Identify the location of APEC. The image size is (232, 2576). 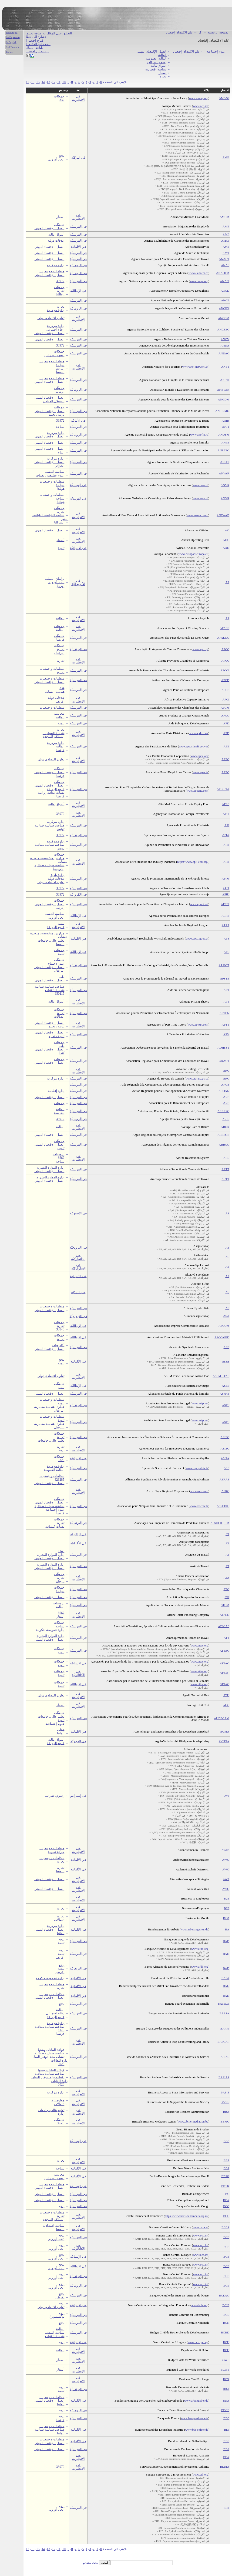
(225, 759).